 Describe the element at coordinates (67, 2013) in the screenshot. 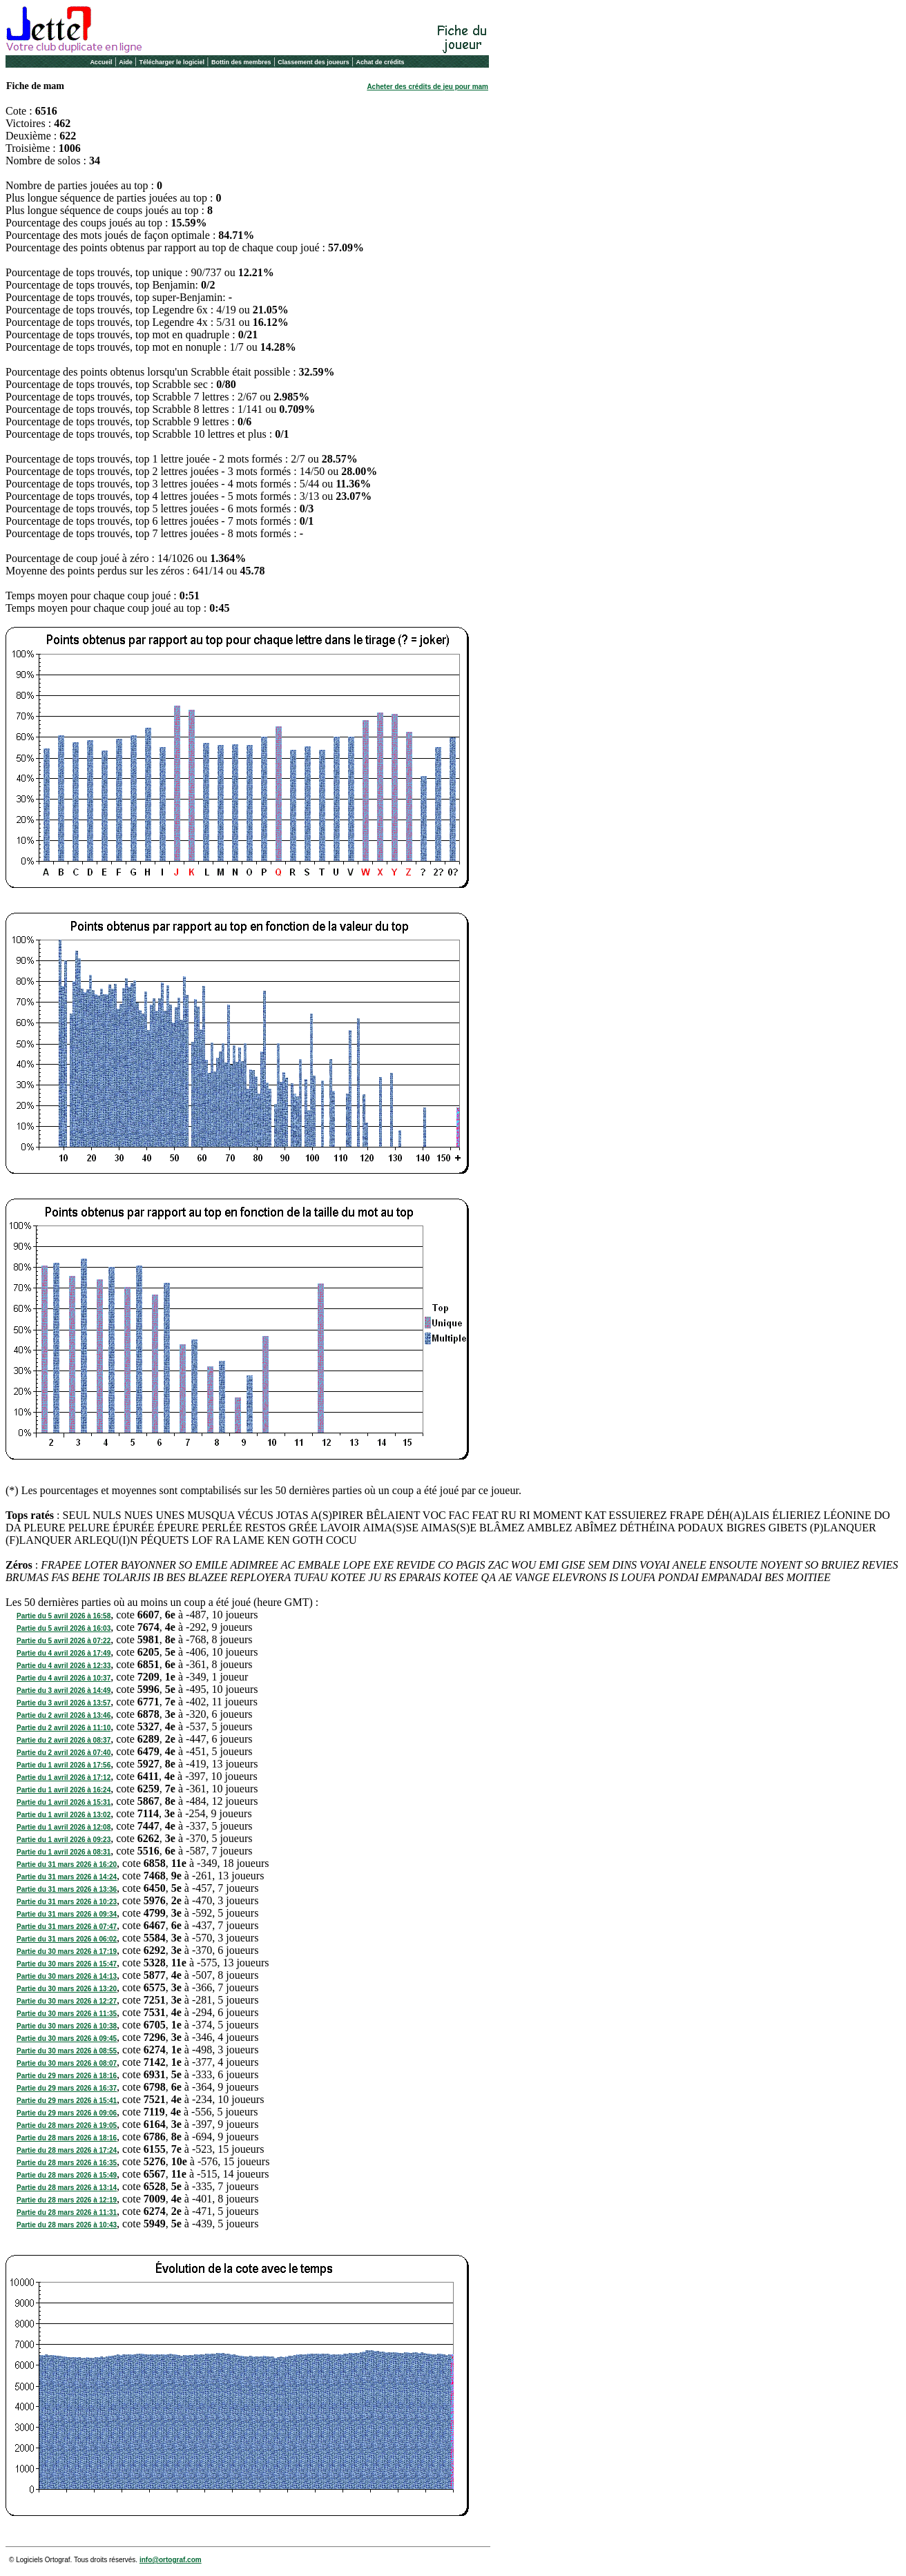

I see `Partie du 30 mars 2026 à 11:35` at that location.